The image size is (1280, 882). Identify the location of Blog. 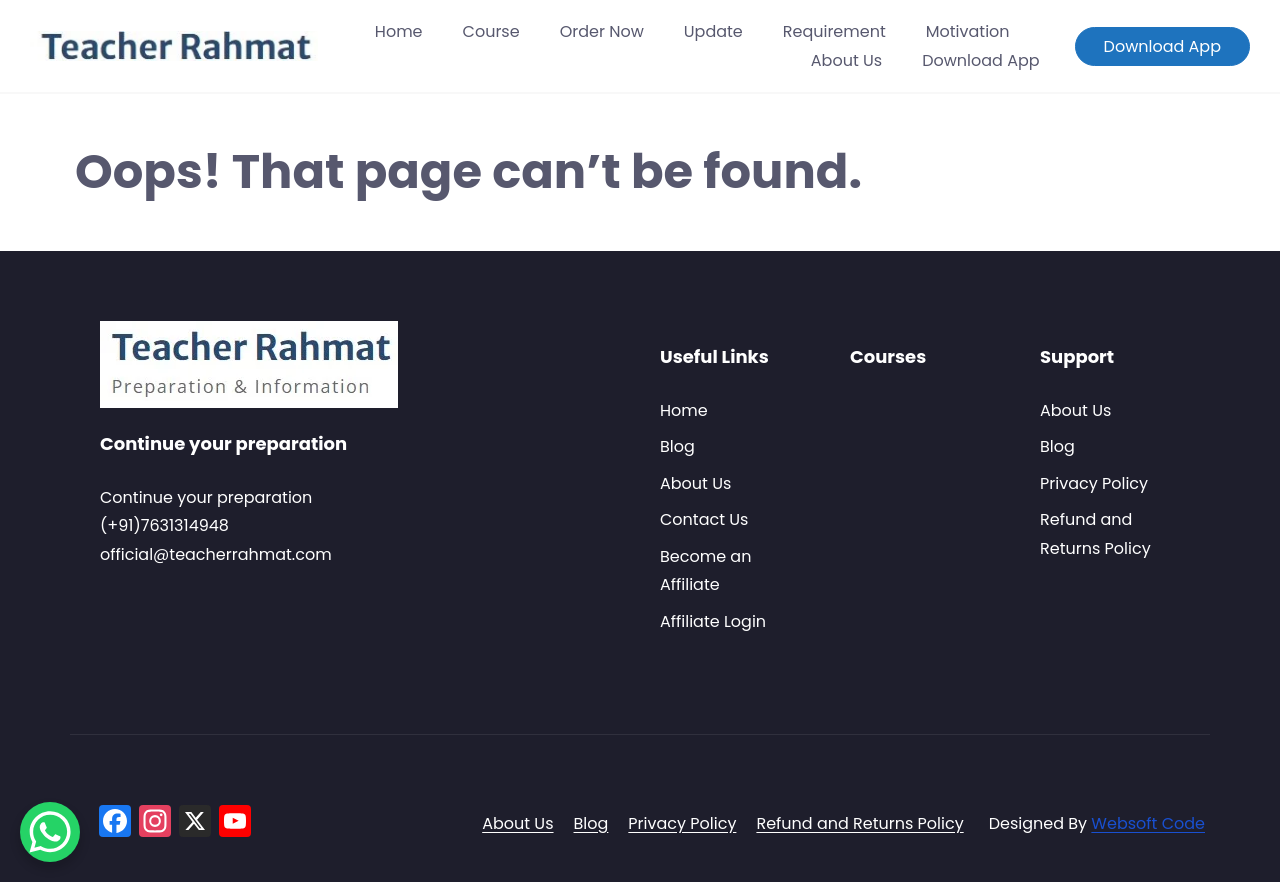
(677, 446).